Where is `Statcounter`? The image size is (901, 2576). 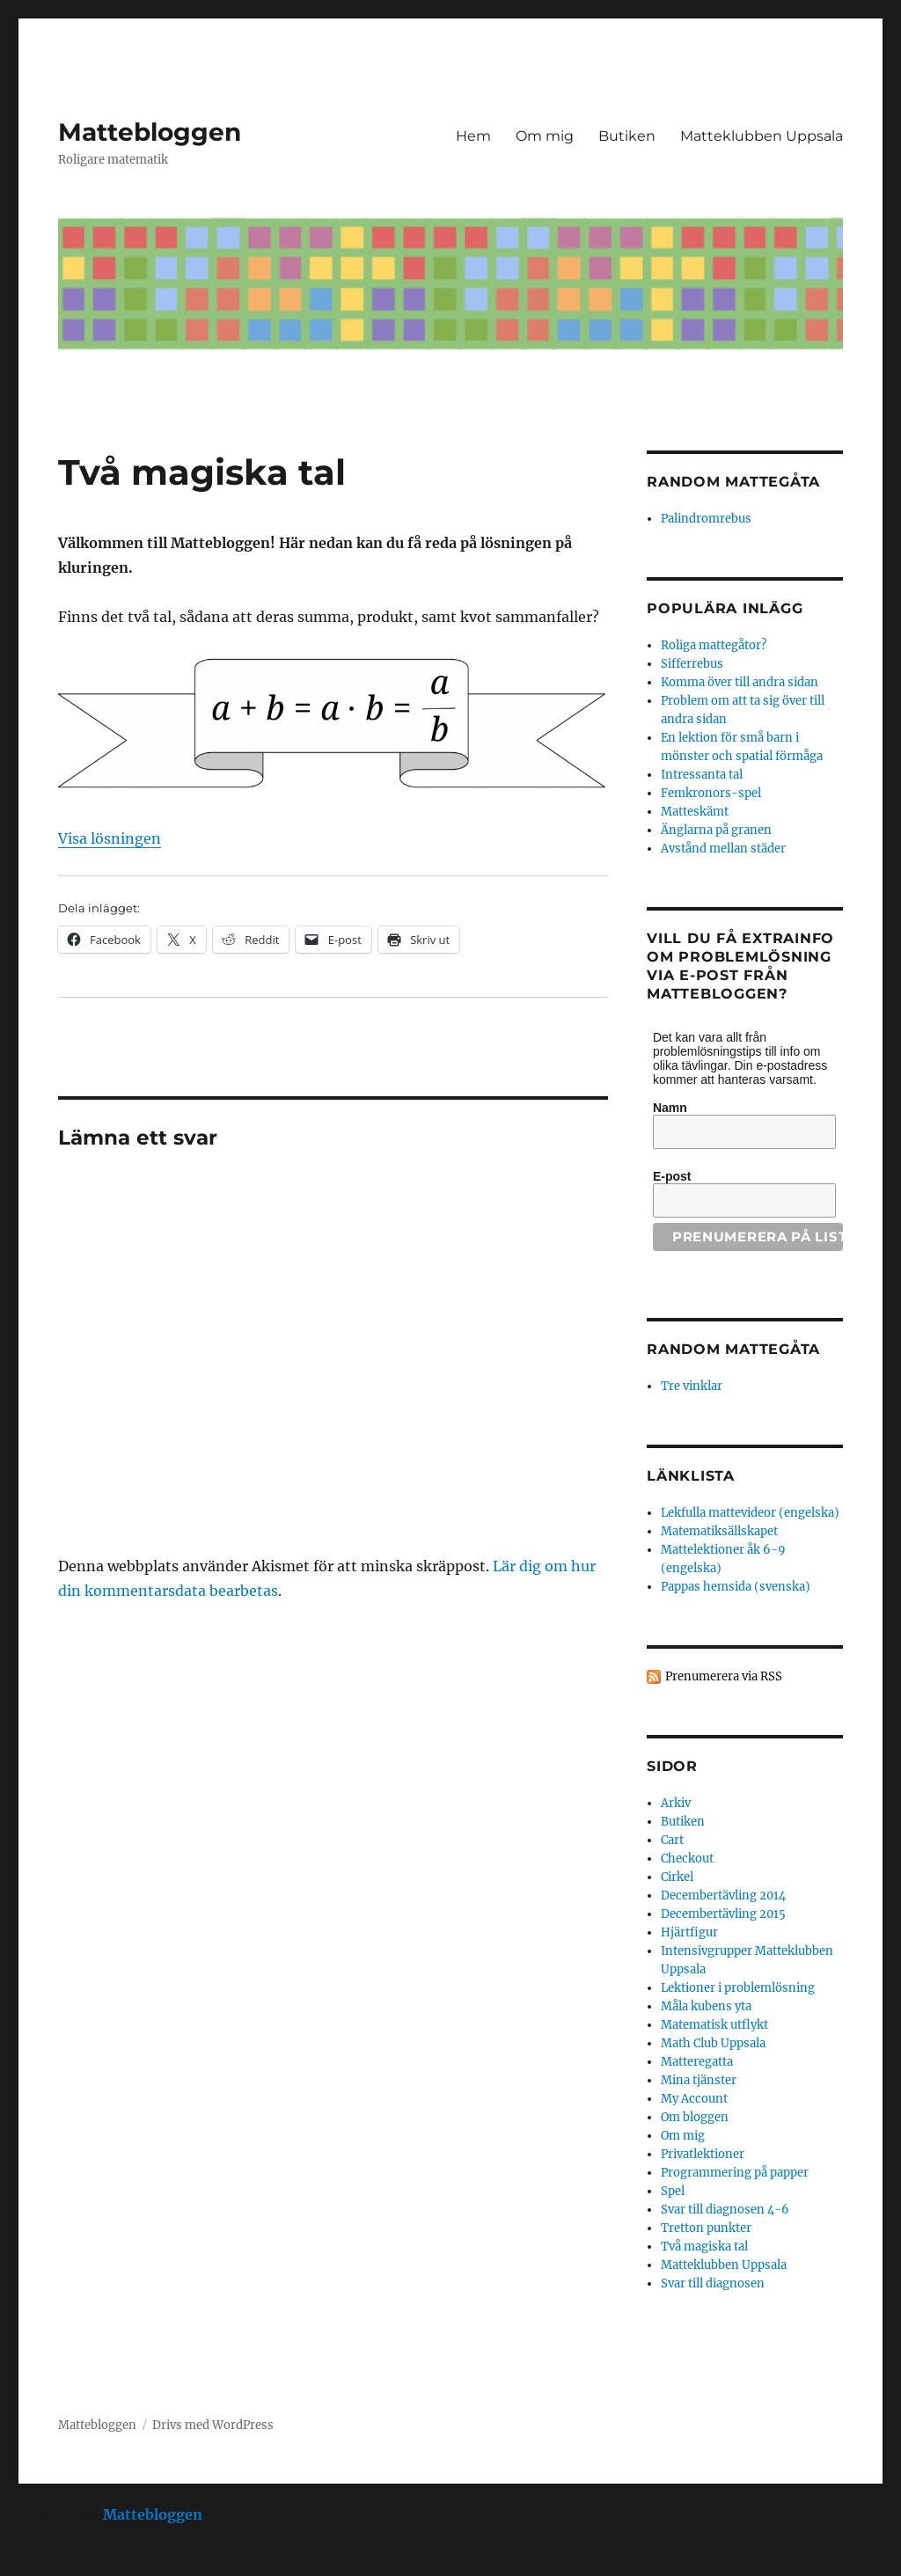 Statcounter is located at coordinates (42, 2563).